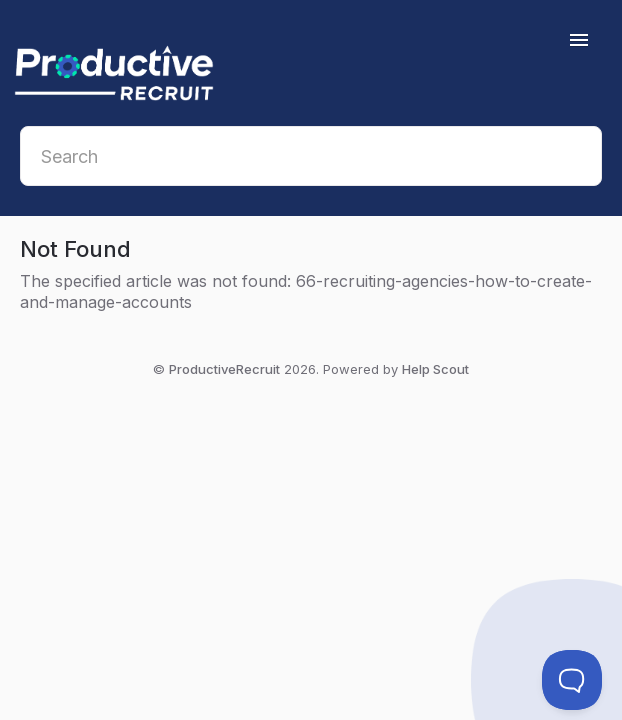 The height and width of the screenshot is (720, 622). Describe the element at coordinates (435, 369) in the screenshot. I see `Help Scout` at that location.